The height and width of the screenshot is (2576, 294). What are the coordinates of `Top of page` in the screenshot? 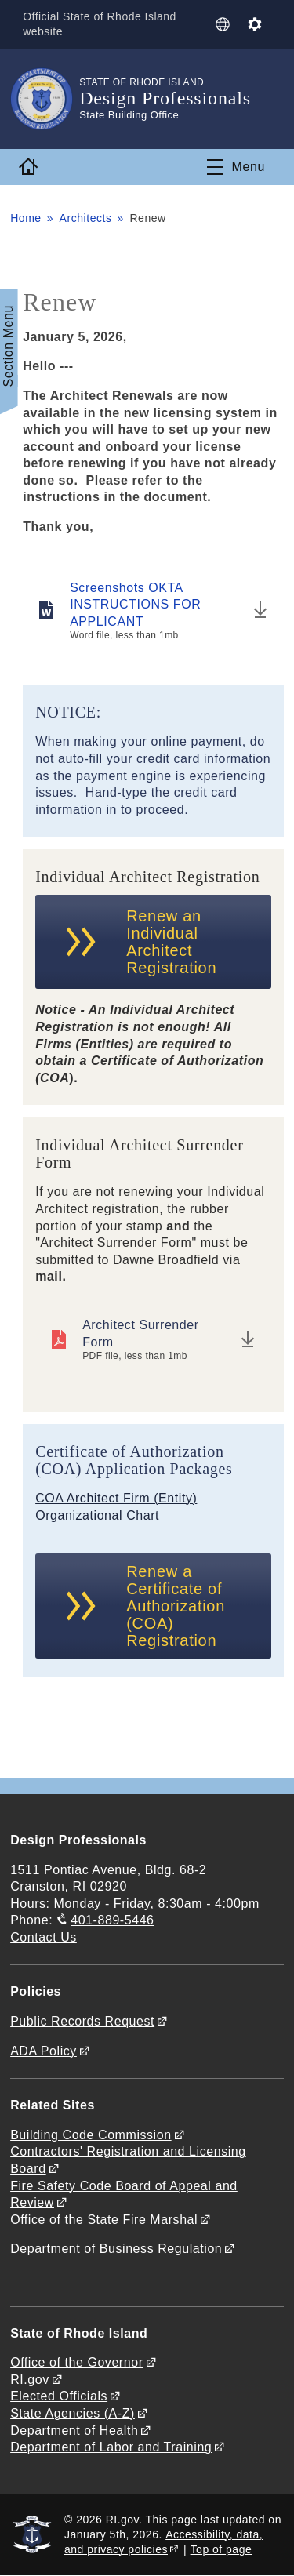 It's located at (221, 2549).